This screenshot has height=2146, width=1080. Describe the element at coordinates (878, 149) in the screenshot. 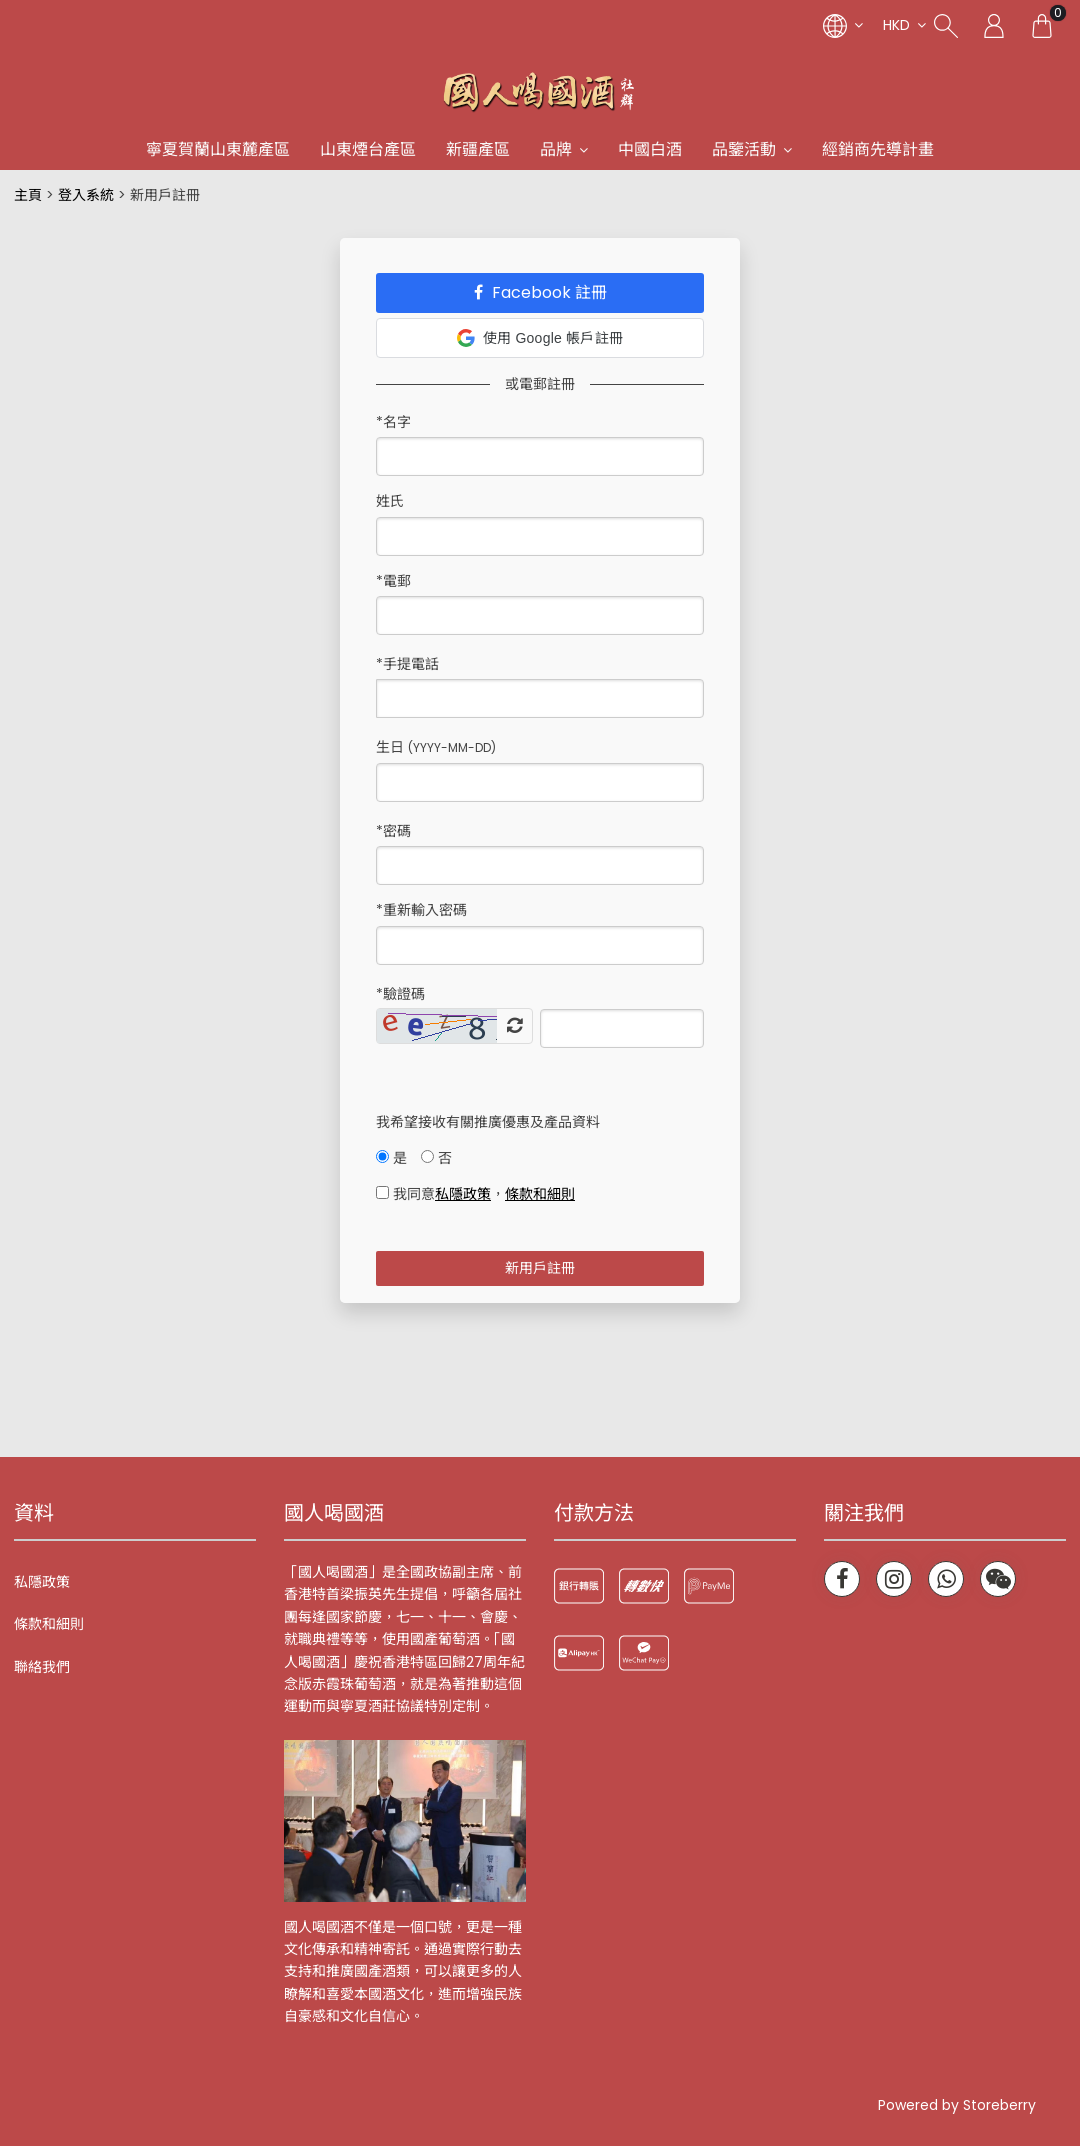

I see `經銷商先導計畫` at that location.